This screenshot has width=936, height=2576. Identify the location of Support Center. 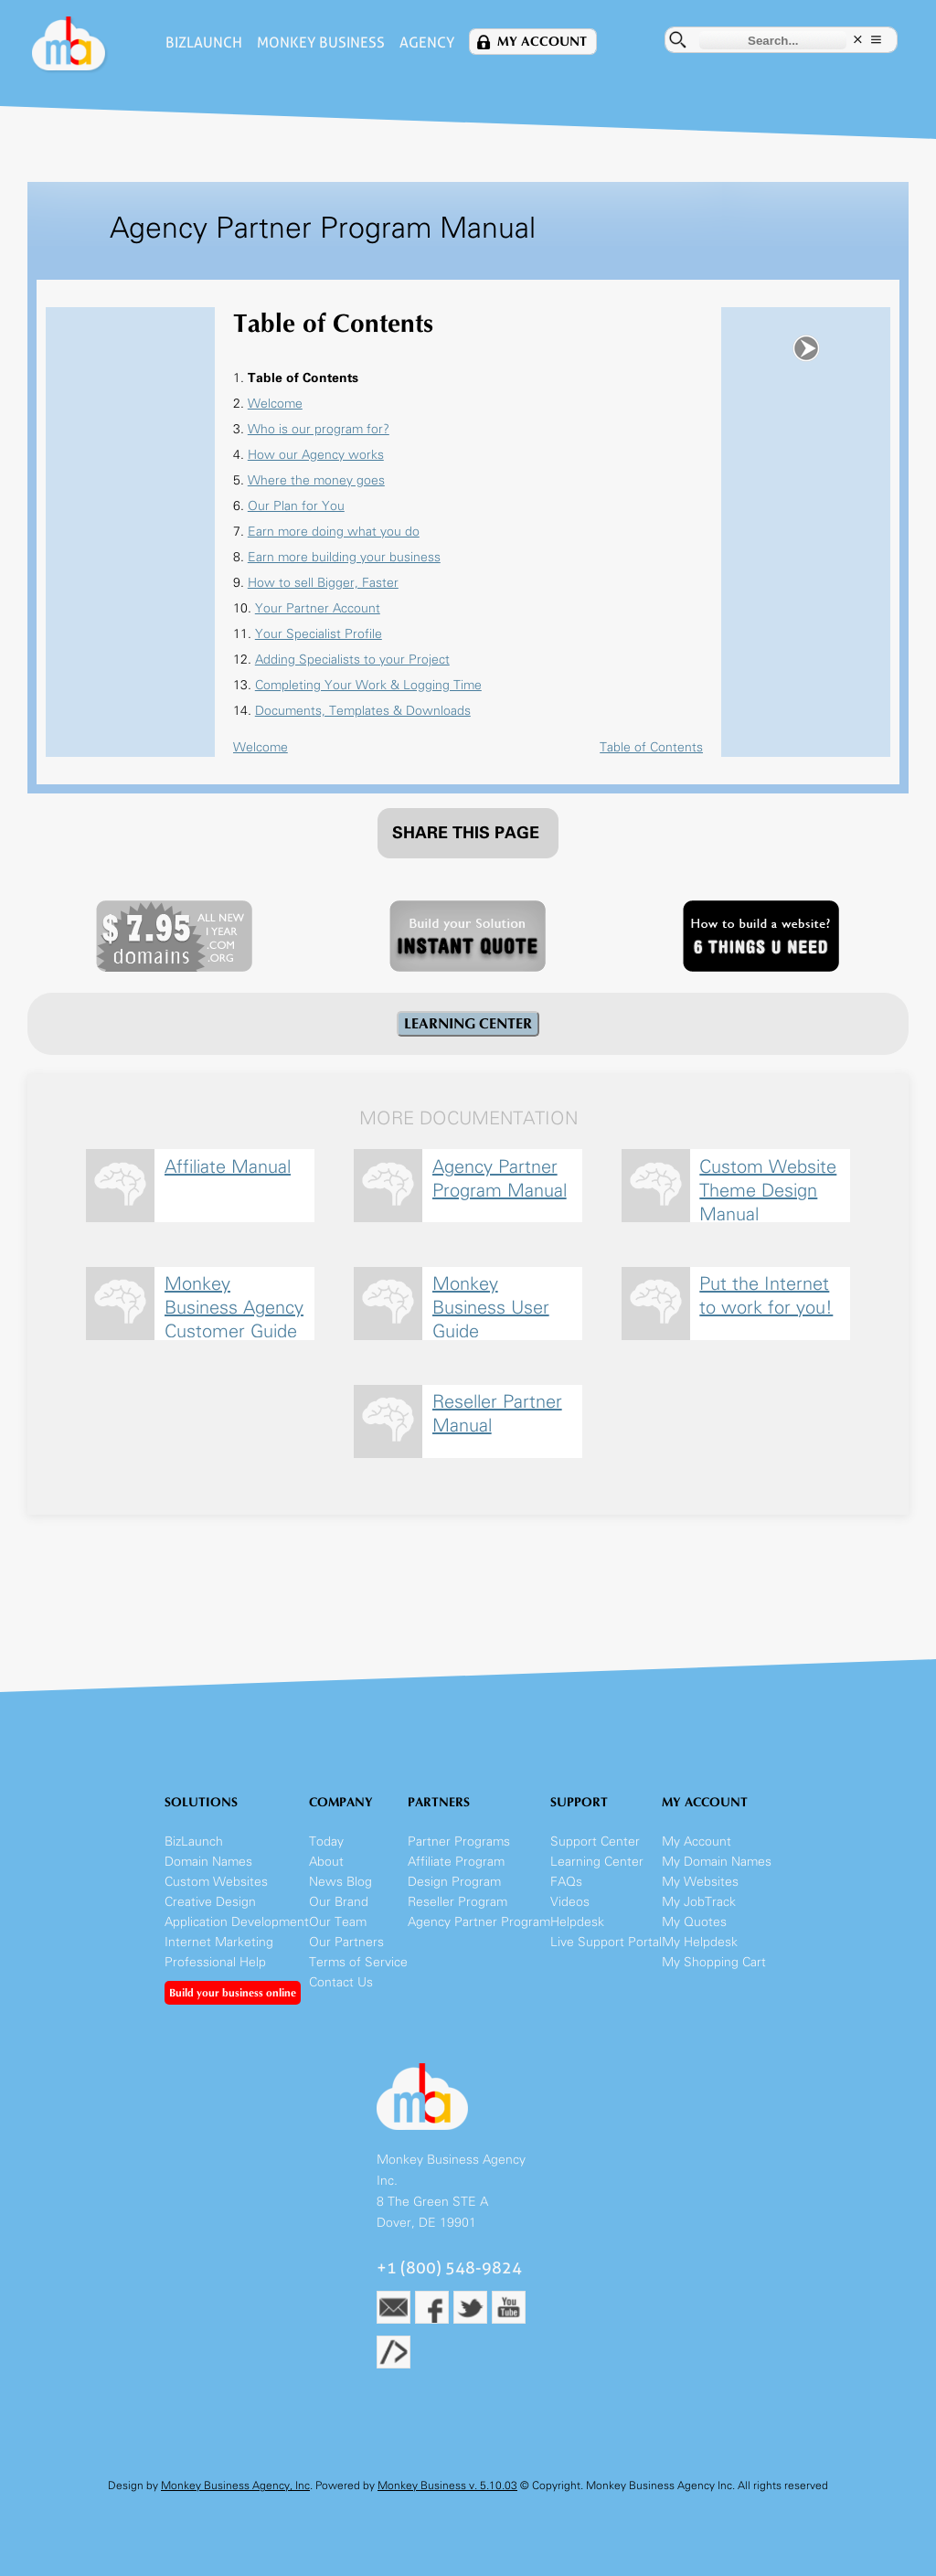
(595, 1841).